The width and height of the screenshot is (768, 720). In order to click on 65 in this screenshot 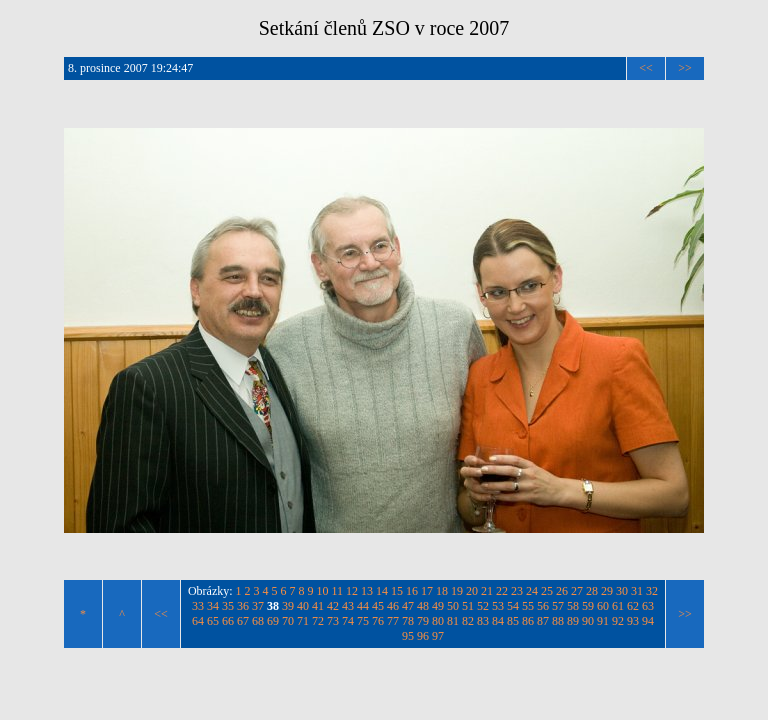, I will do `click(213, 621)`.